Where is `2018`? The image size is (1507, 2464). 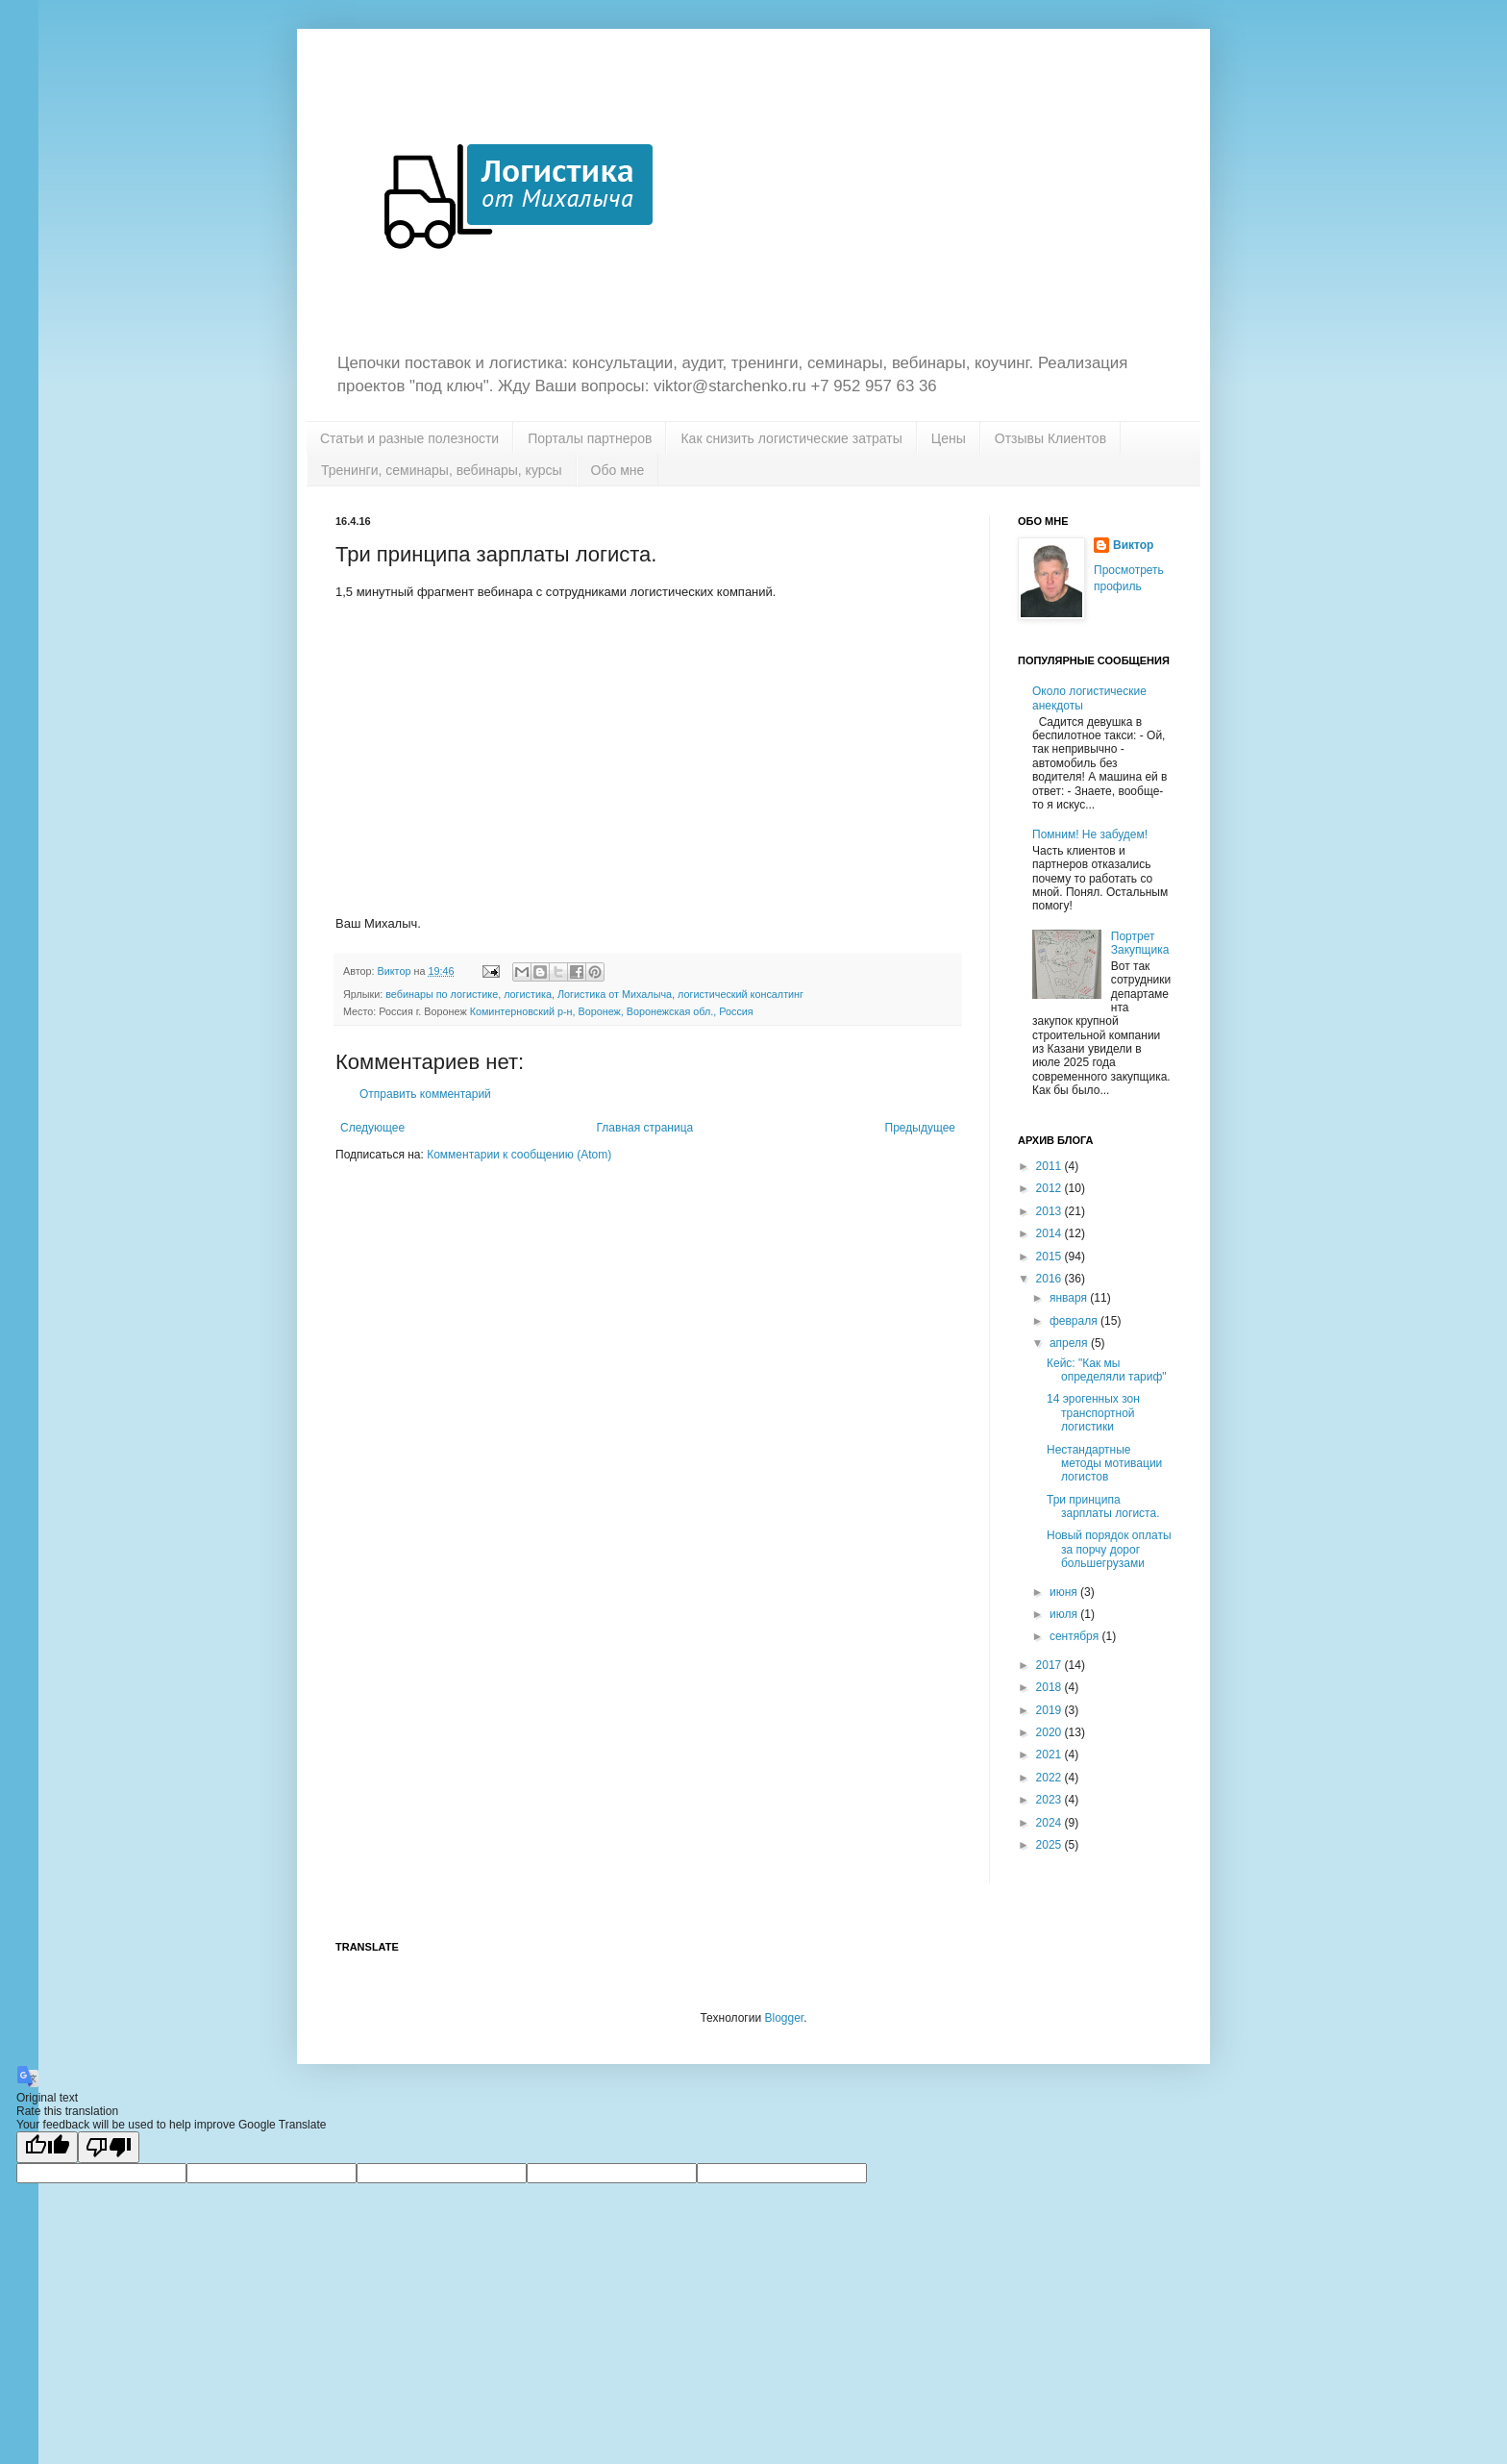
2018 is located at coordinates (1050, 1687).